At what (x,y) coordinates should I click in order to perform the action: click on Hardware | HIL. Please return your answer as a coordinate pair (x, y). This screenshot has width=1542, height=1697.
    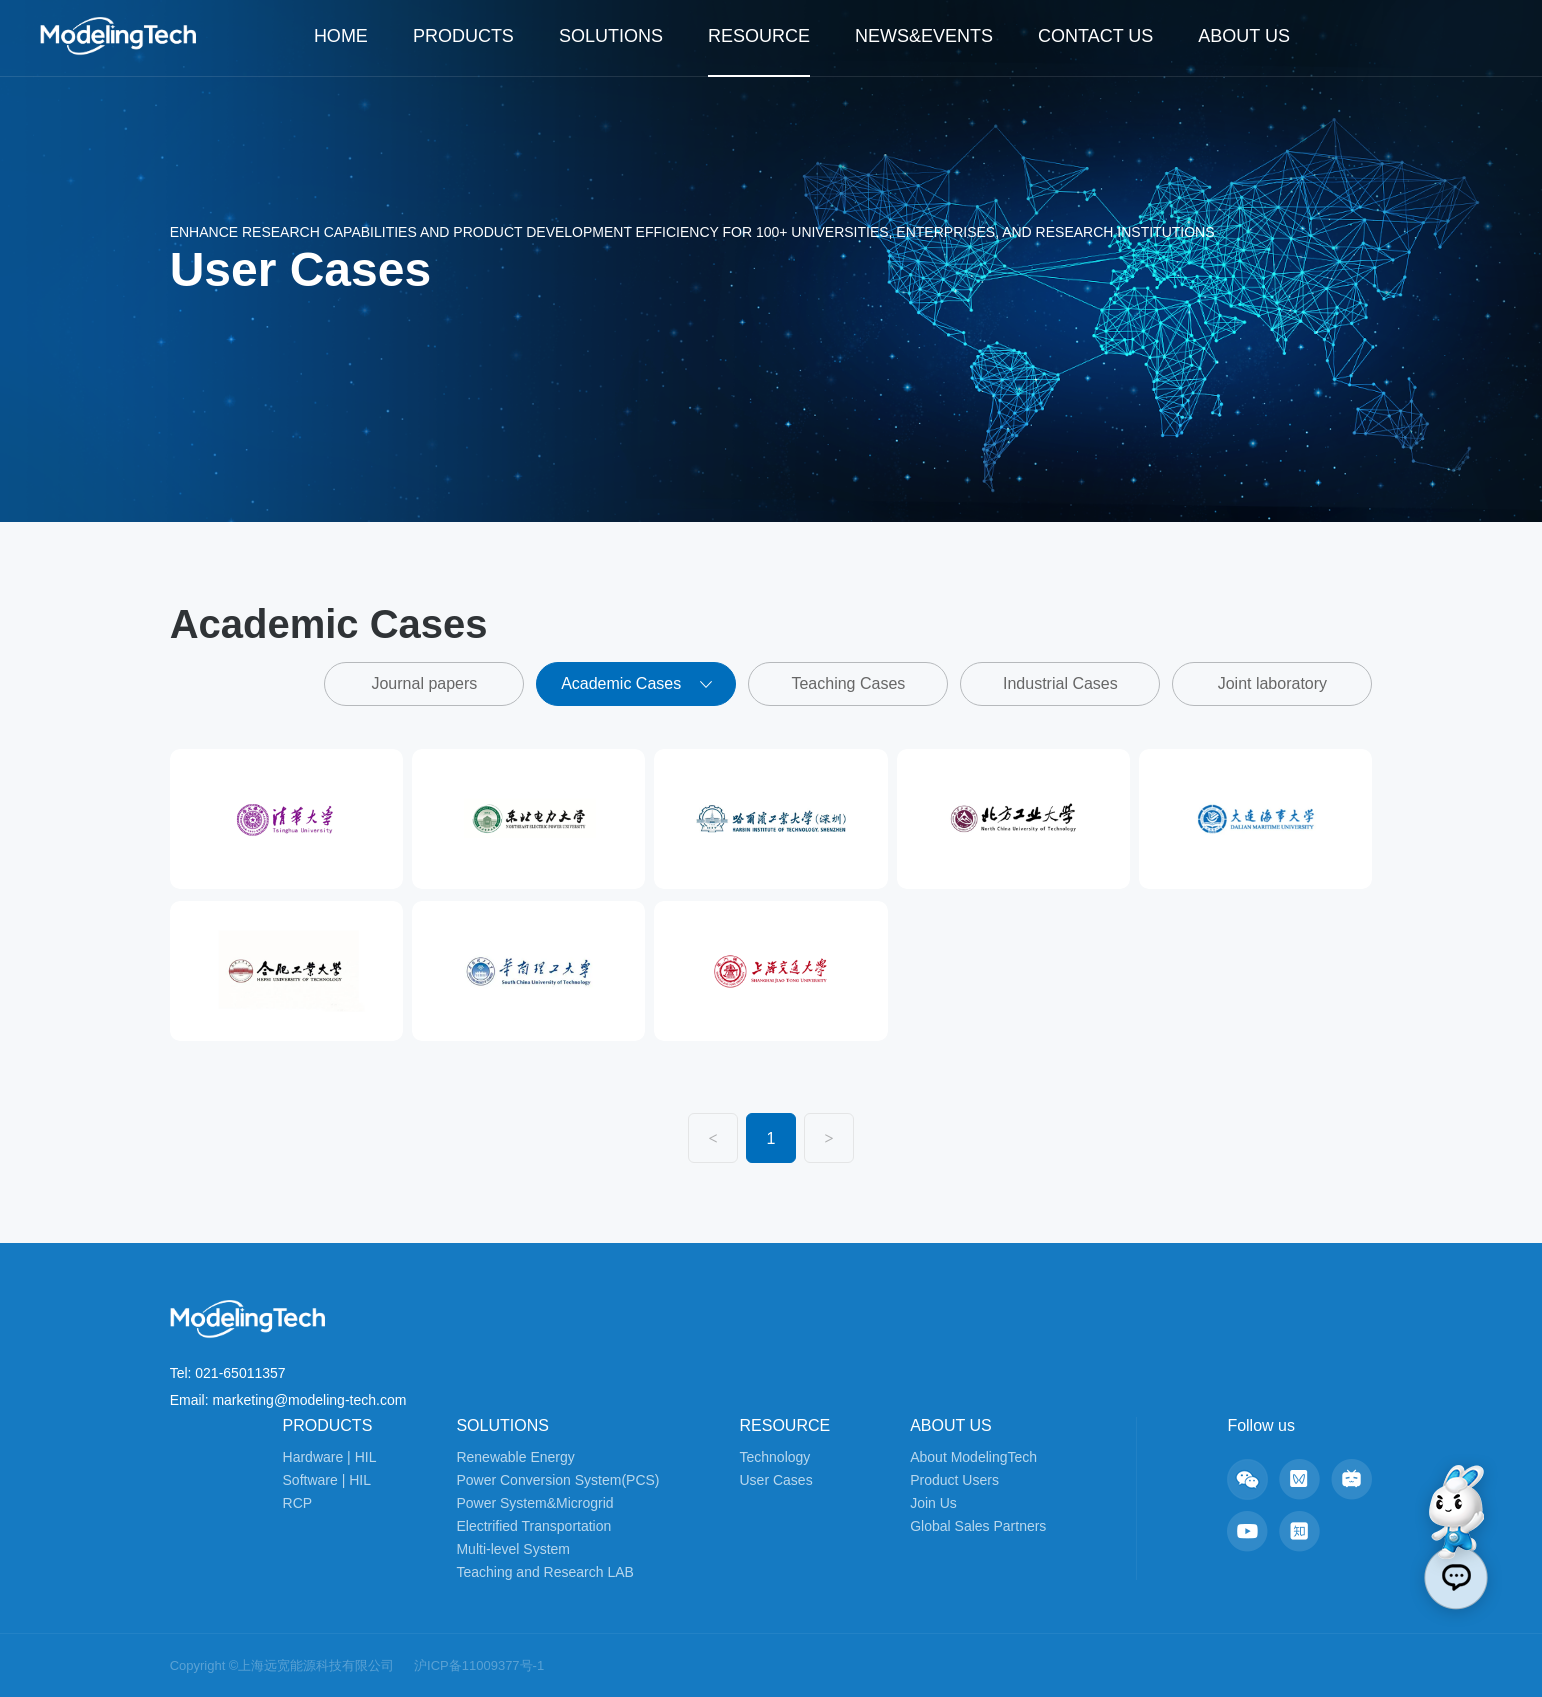
    Looking at the image, I should click on (330, 1457).